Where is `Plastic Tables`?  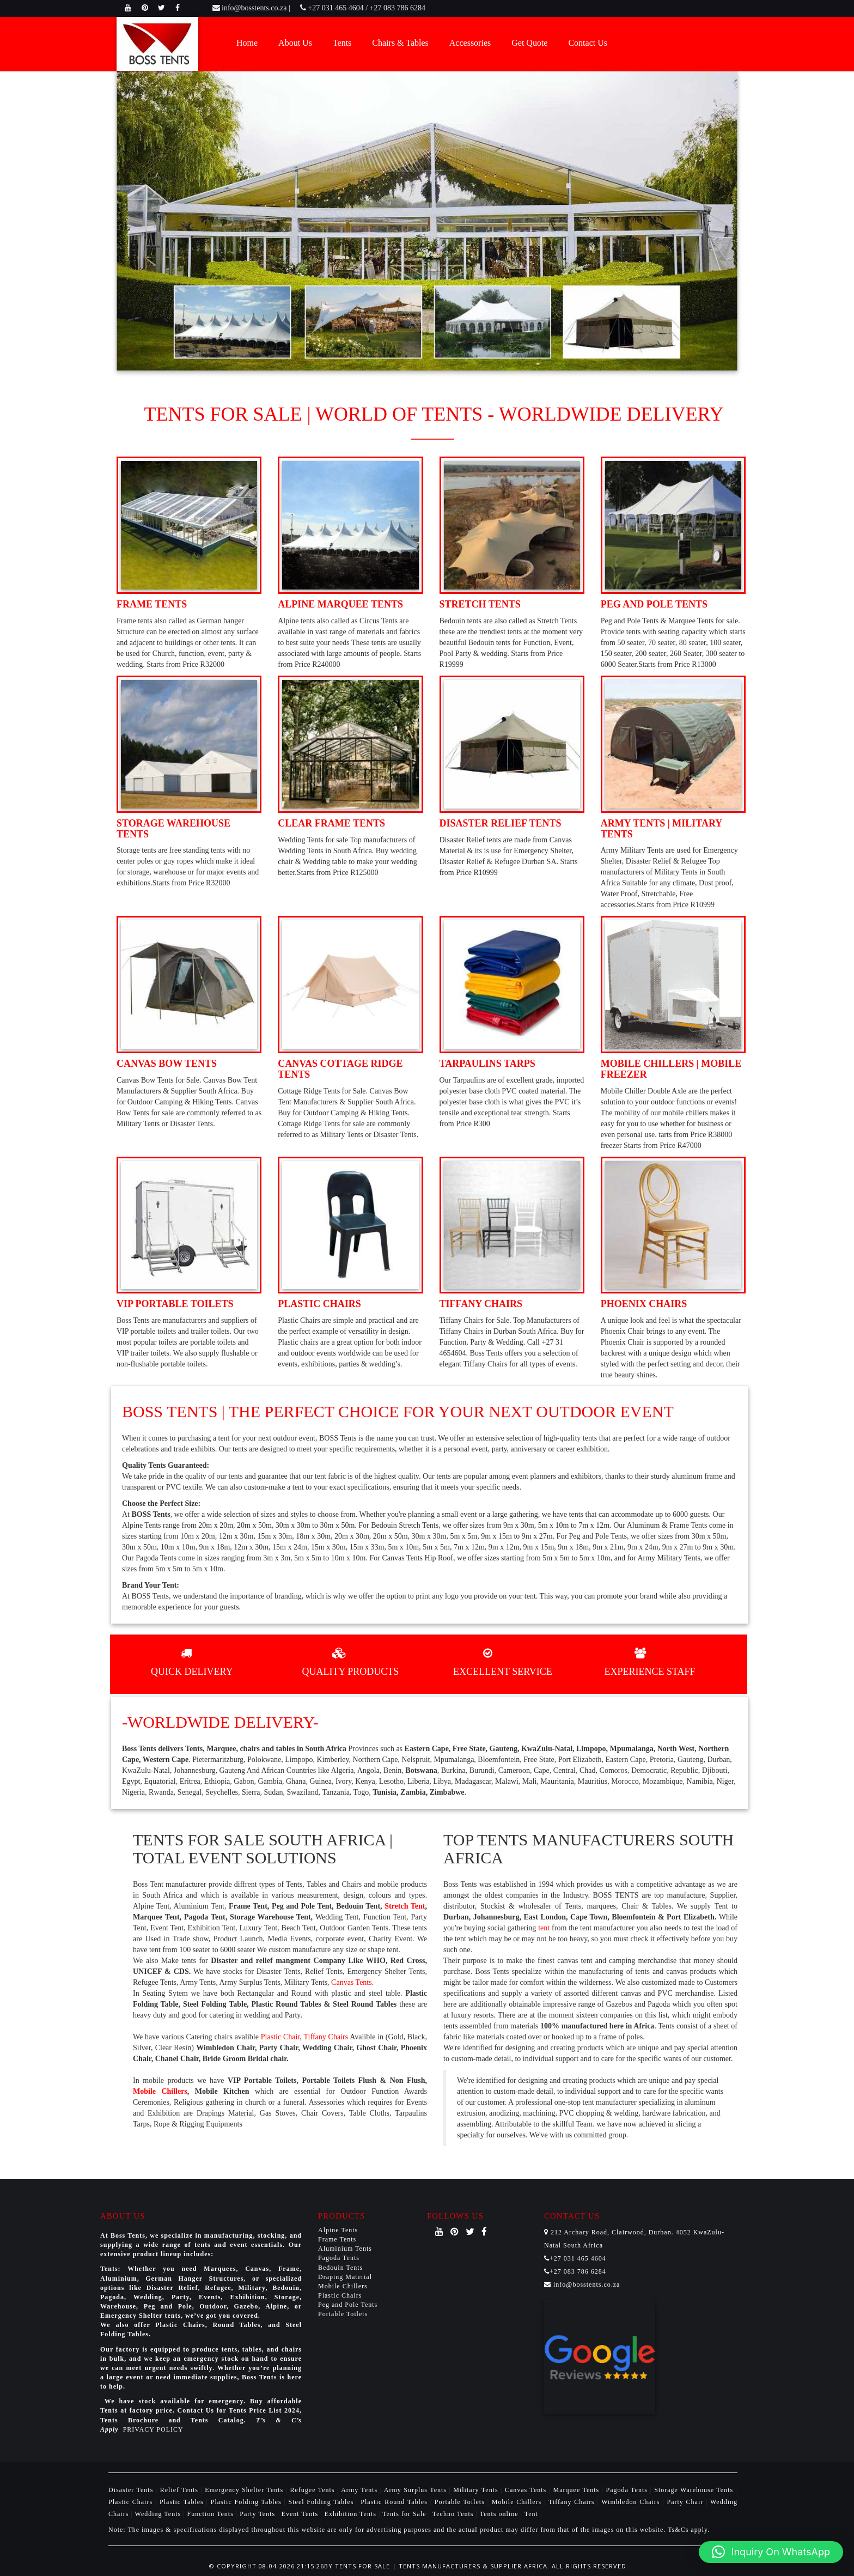 Plastic Tables is located at coordinates (183, 2502).